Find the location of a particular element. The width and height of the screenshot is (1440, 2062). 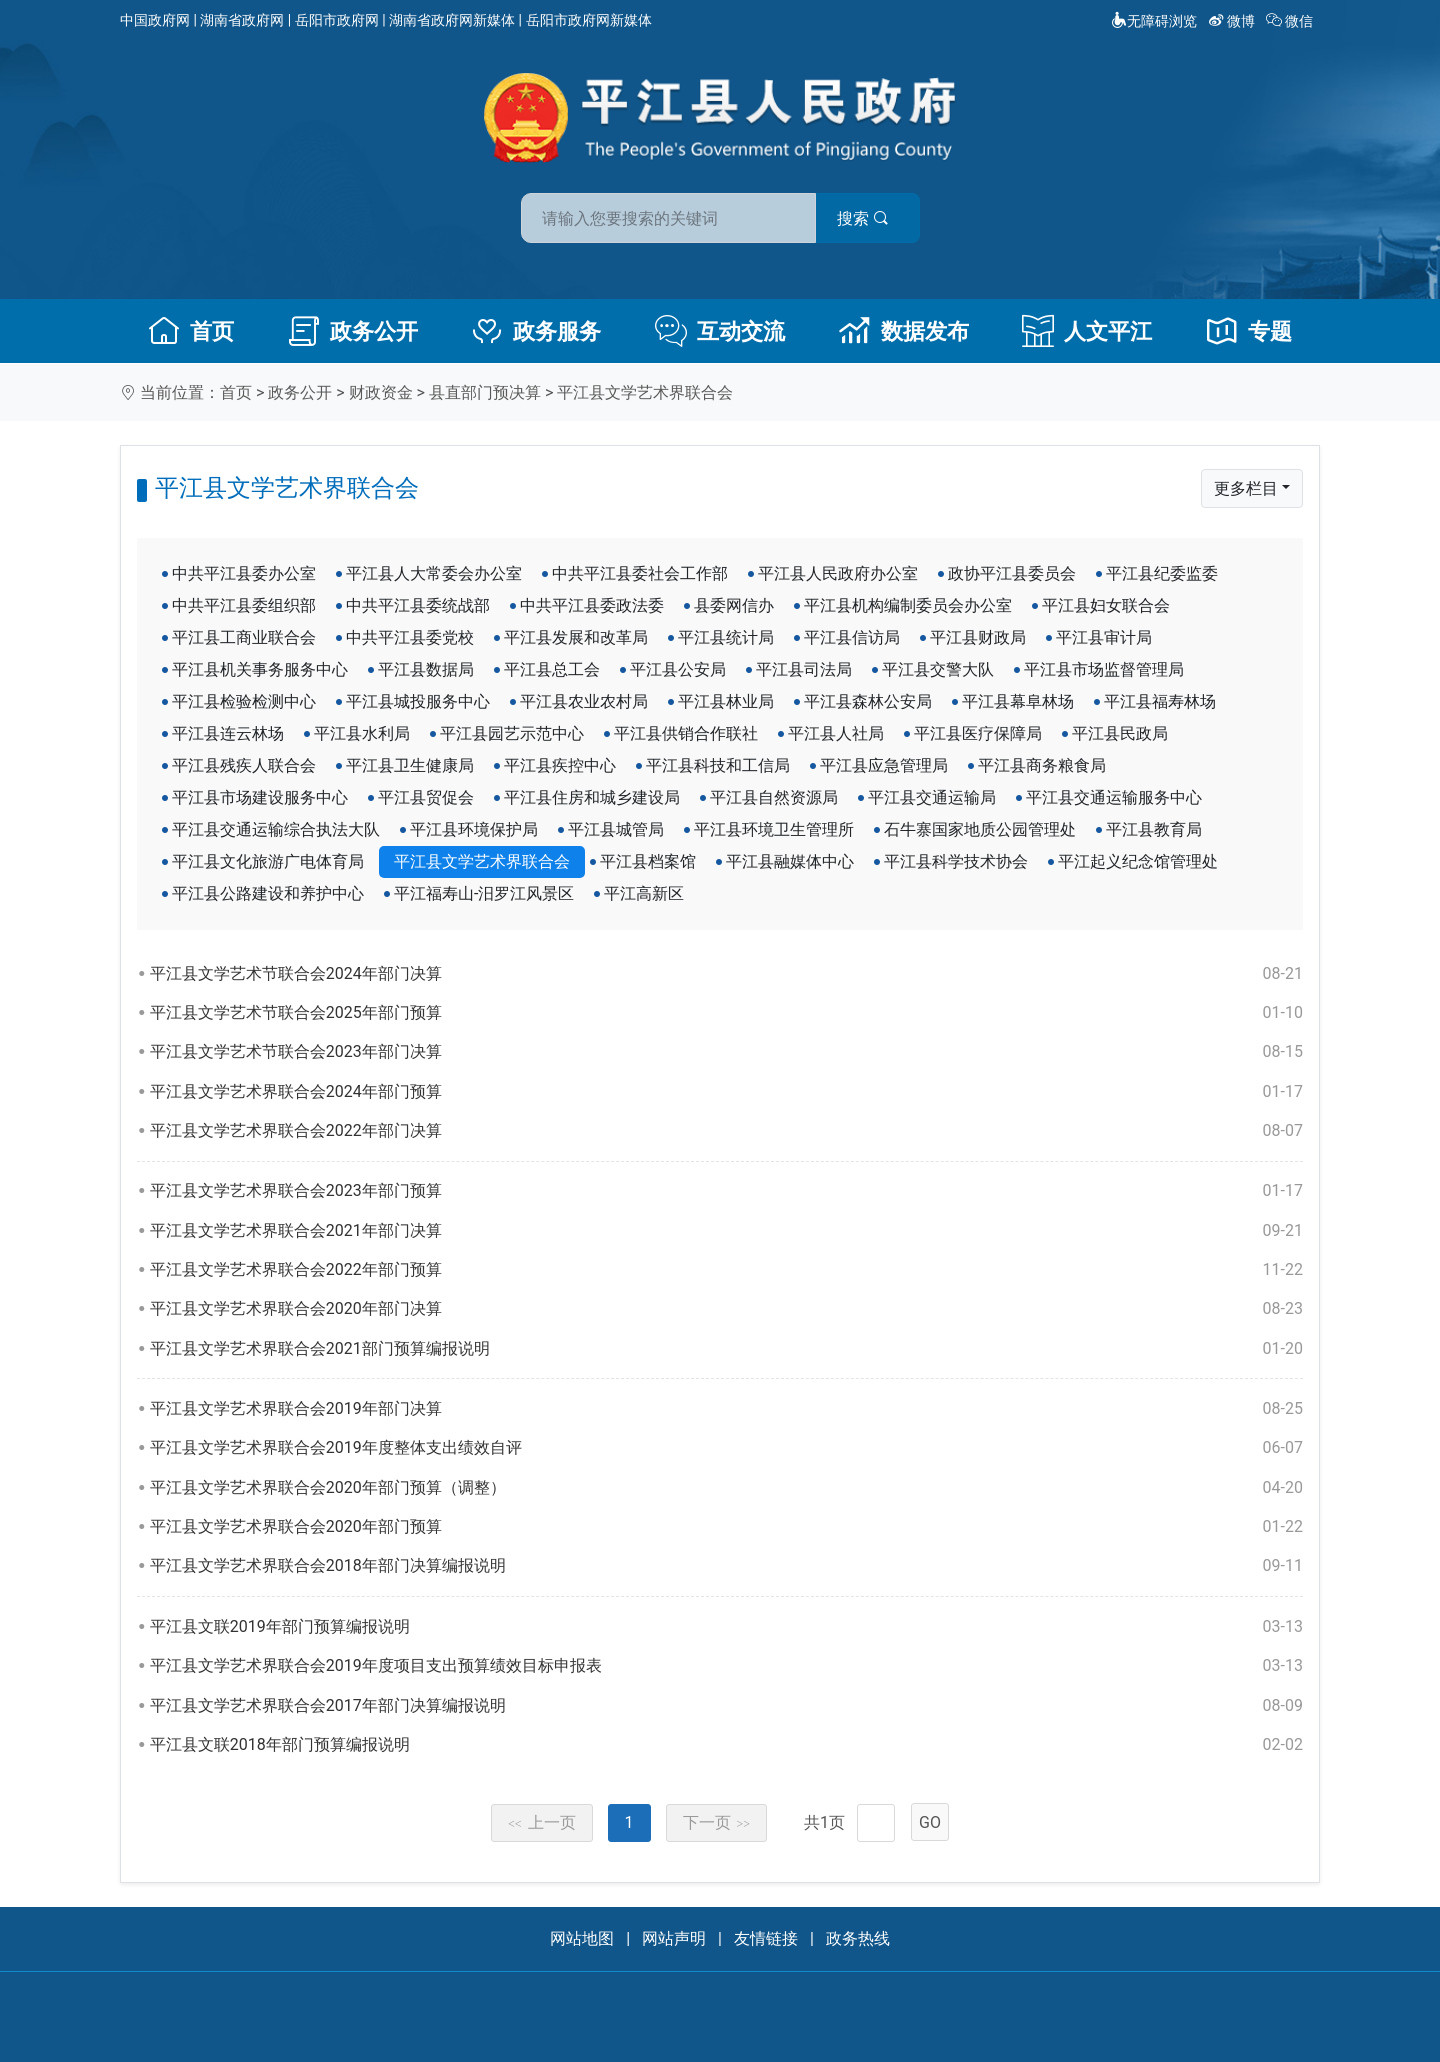

中共平江县委党校 is located at coordinates (410, 637).